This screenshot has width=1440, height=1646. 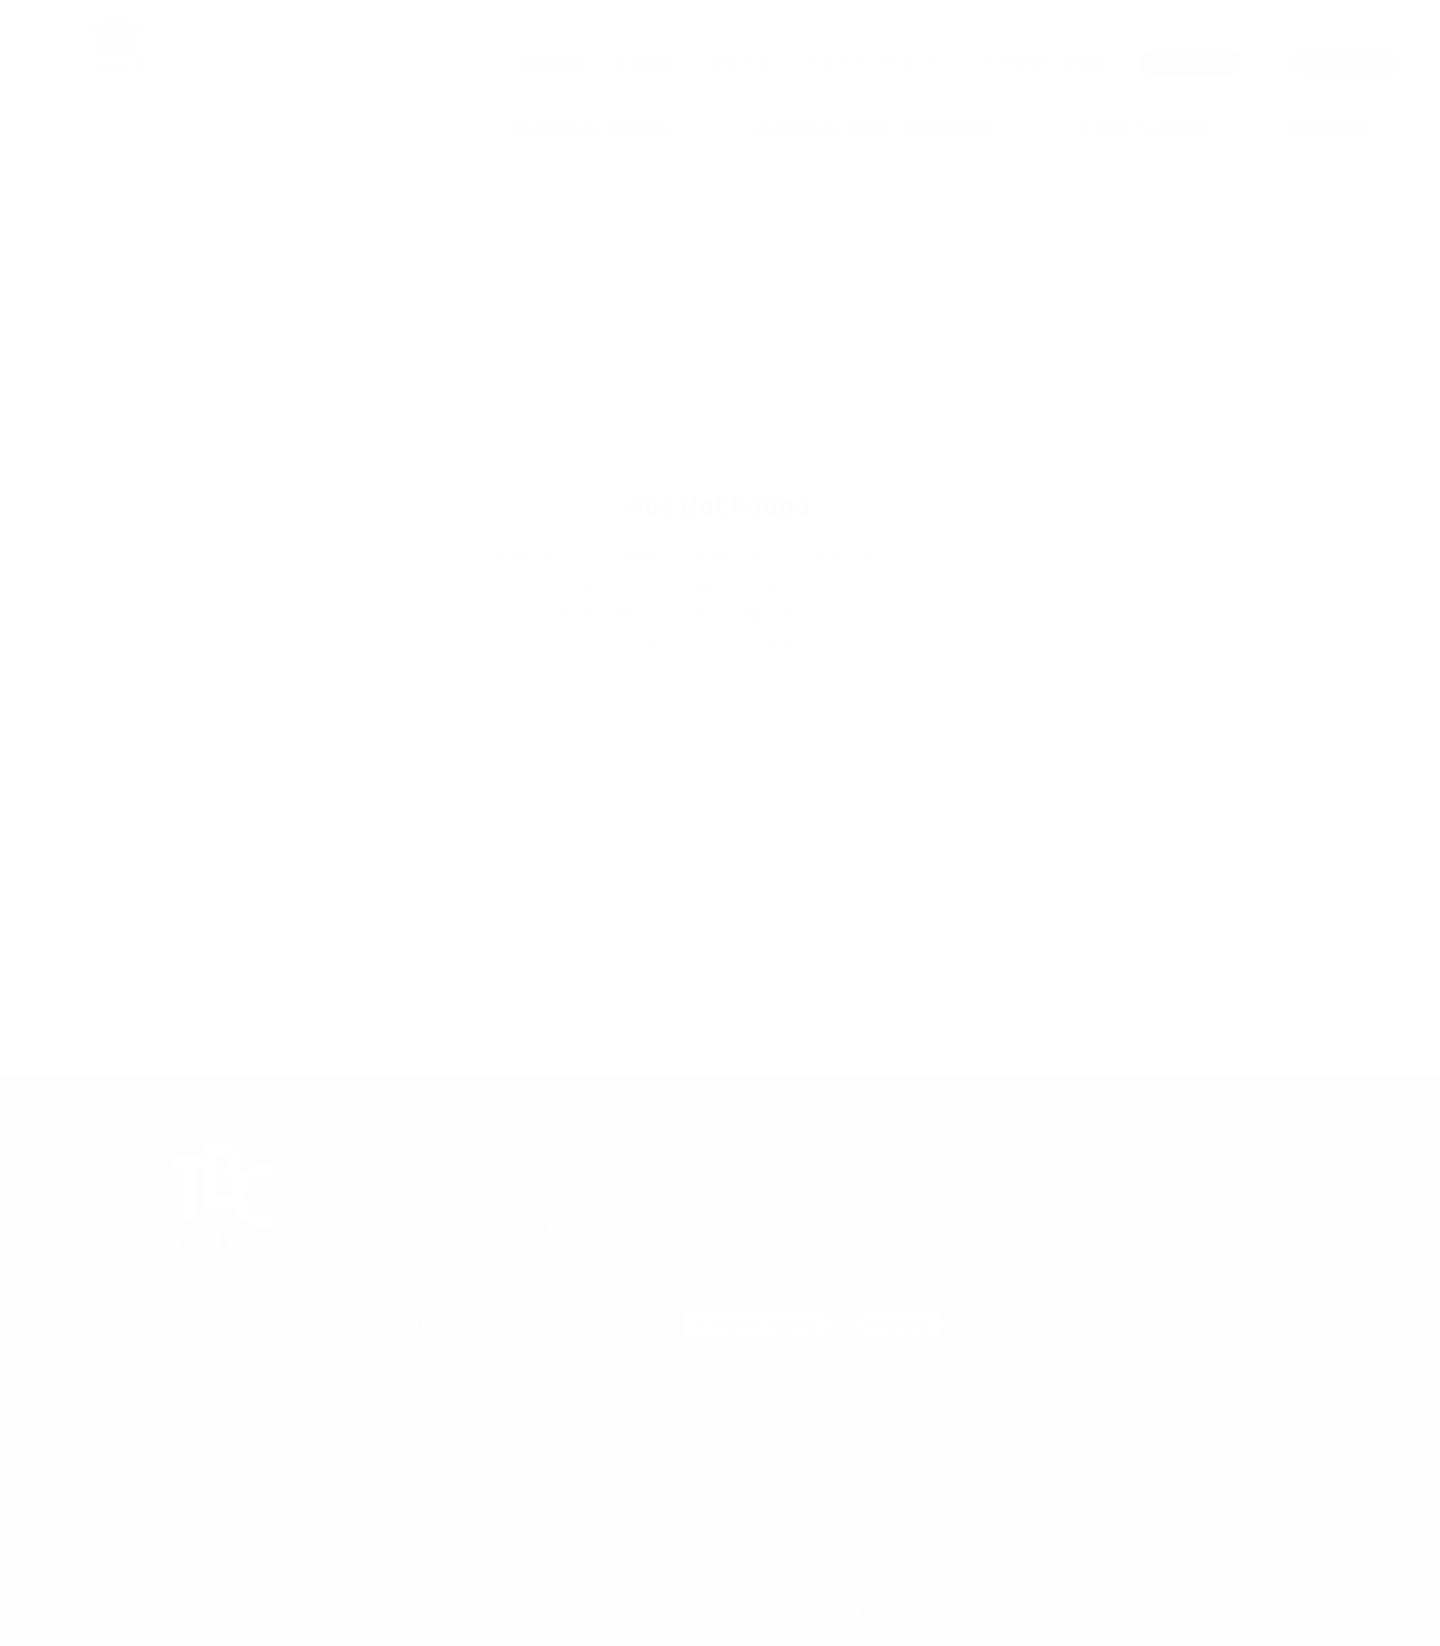 I want to click on サドル分水栓, so click(x=873, y=1455).